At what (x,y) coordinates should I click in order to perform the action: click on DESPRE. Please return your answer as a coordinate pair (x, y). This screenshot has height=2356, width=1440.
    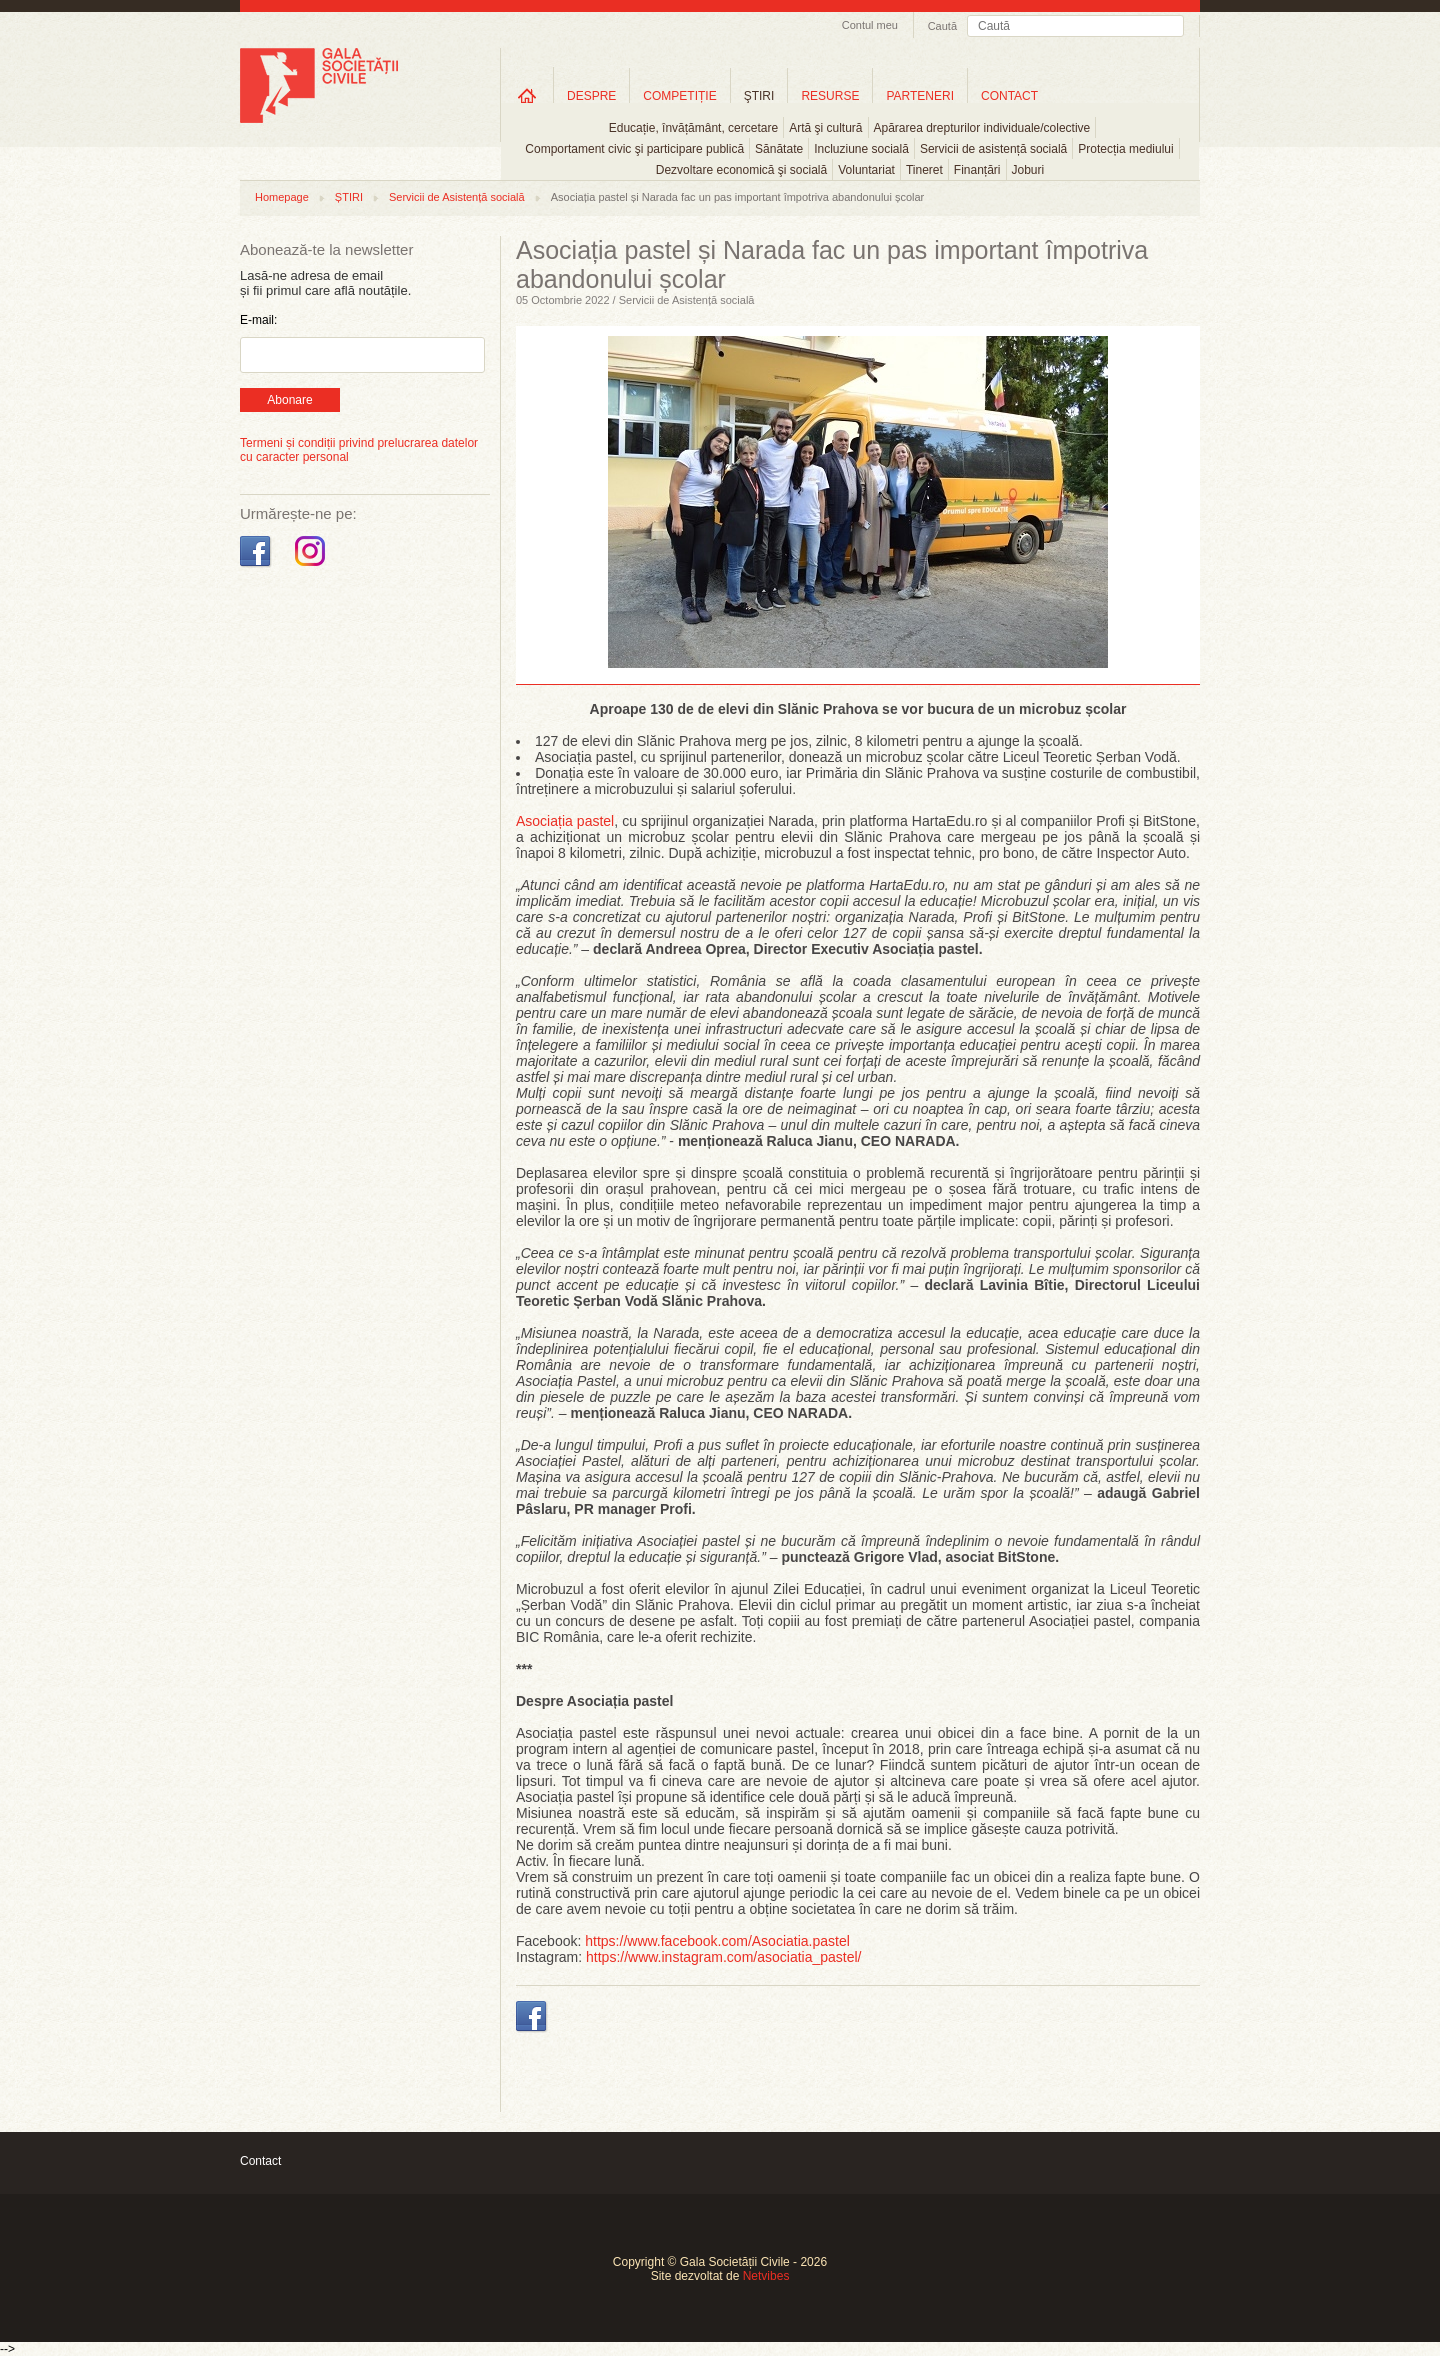
    Looking at the image, I should click on (591, 96).